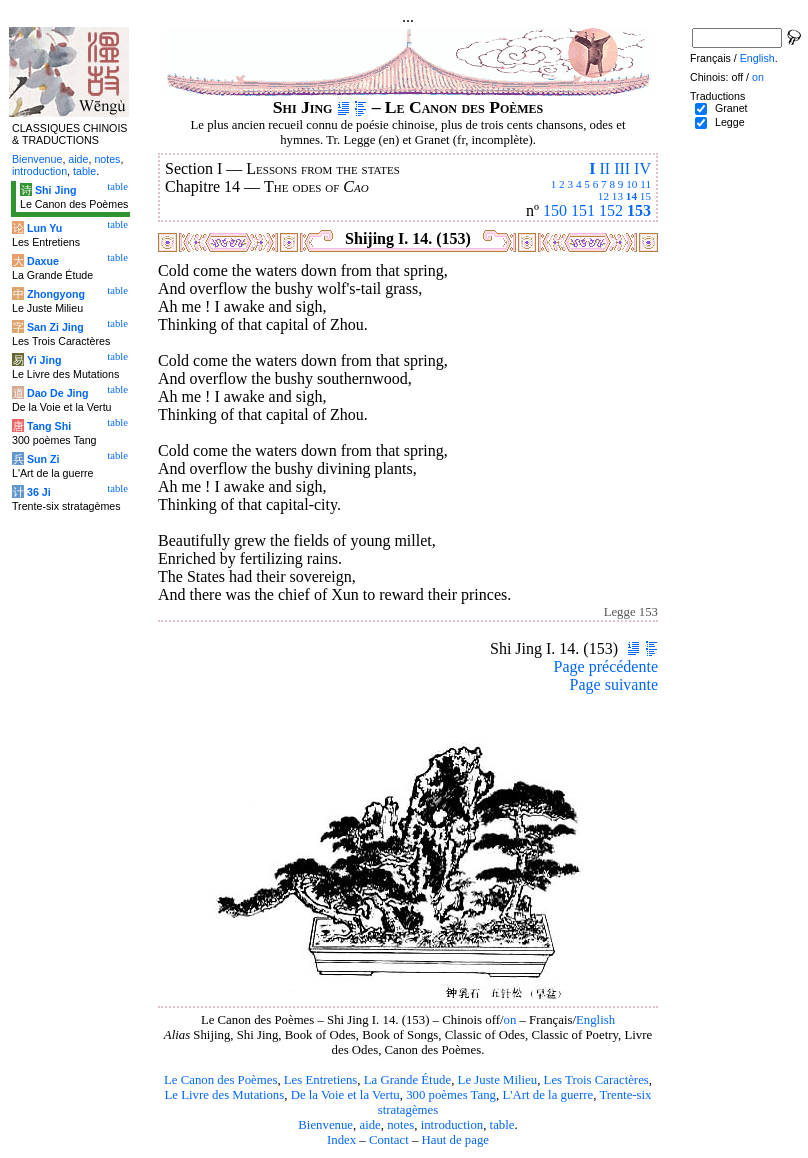  What do you see at coordinates (631, 196) in the screenshot?
I see `14` at bounding box center [631, 196].